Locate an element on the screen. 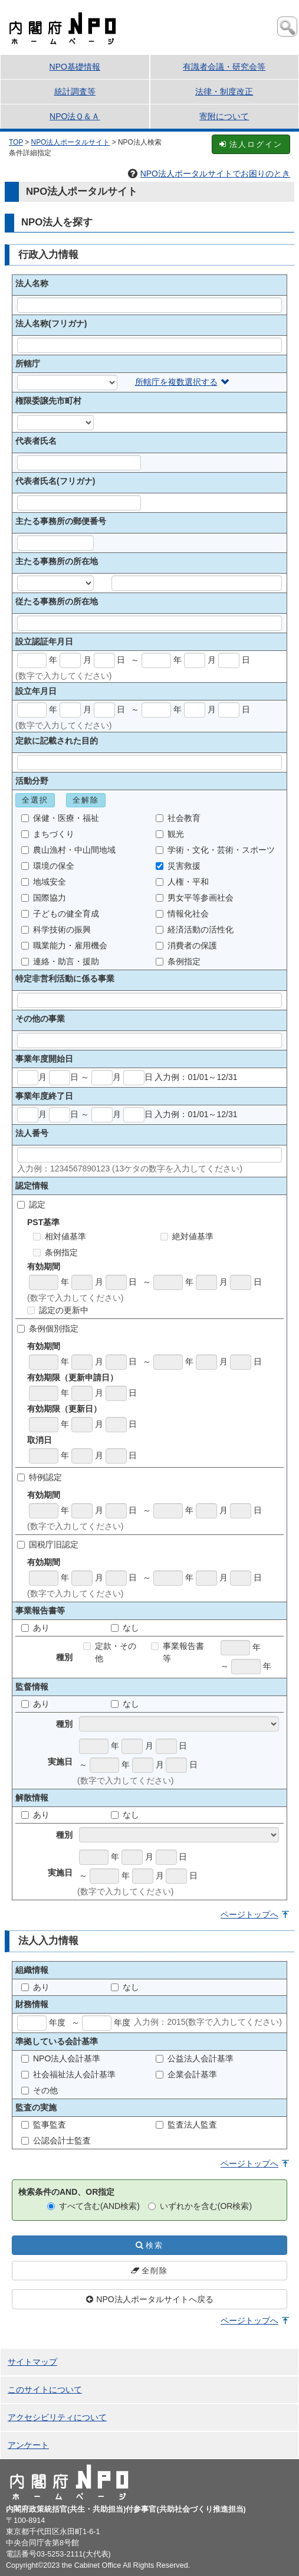 The image size is (299, 2576). 従たる事務所の所在地 is located at coordinates (56, 601).